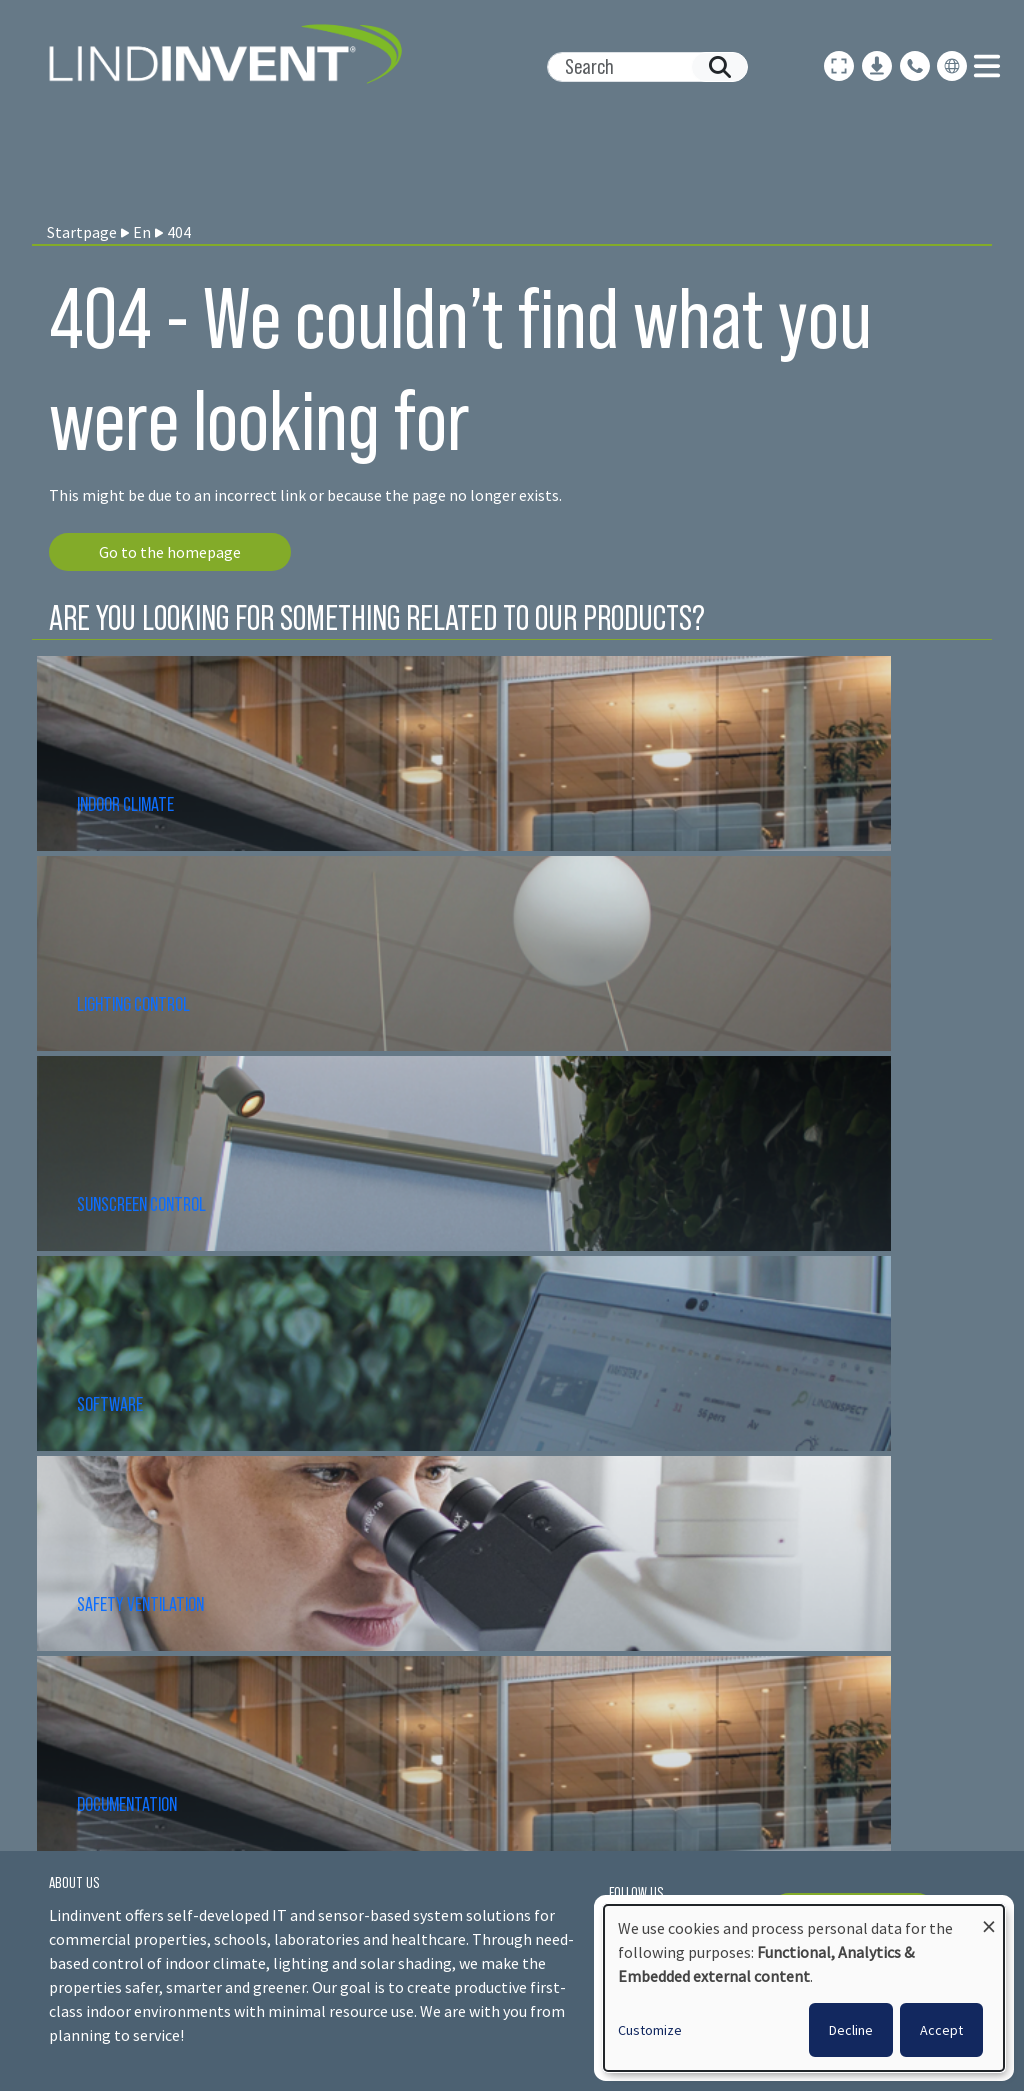  Describe the element at coordinates (82, 232) in the screenshot. I see `Startpage` at that location.